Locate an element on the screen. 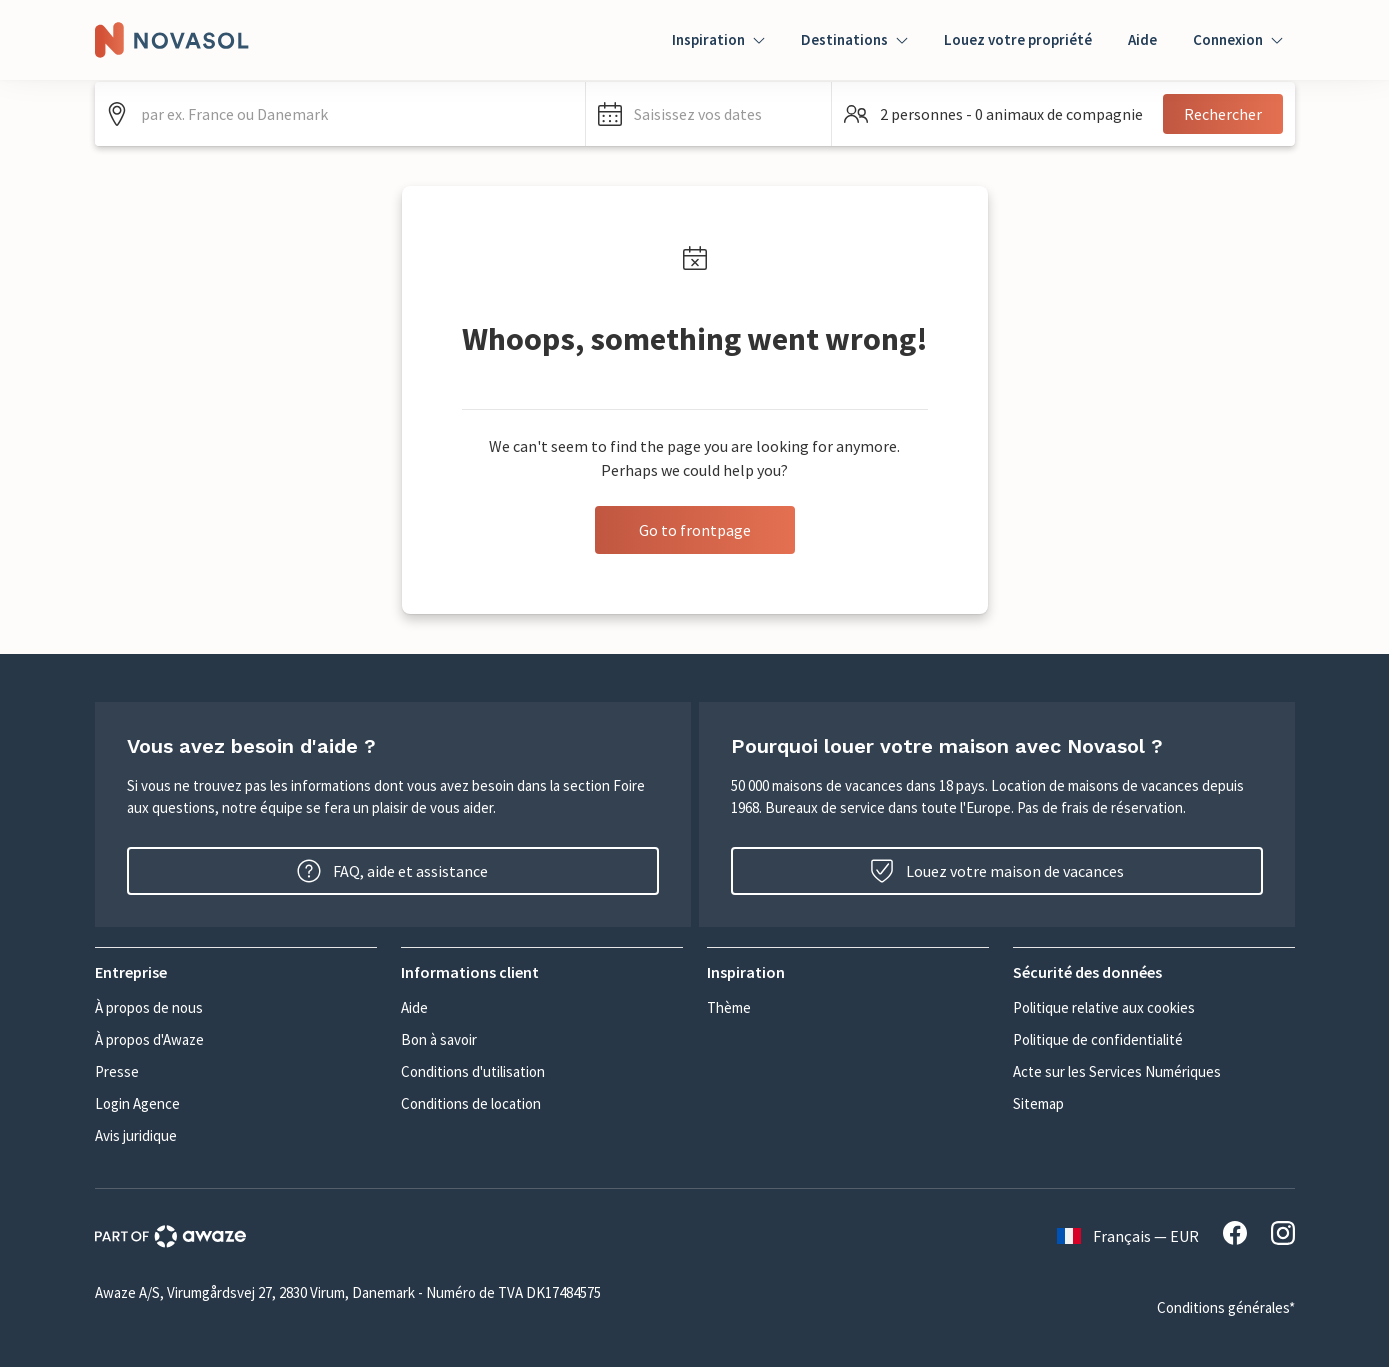  Acte sur les Services Numériques is located at coordinates (1117, 1071).